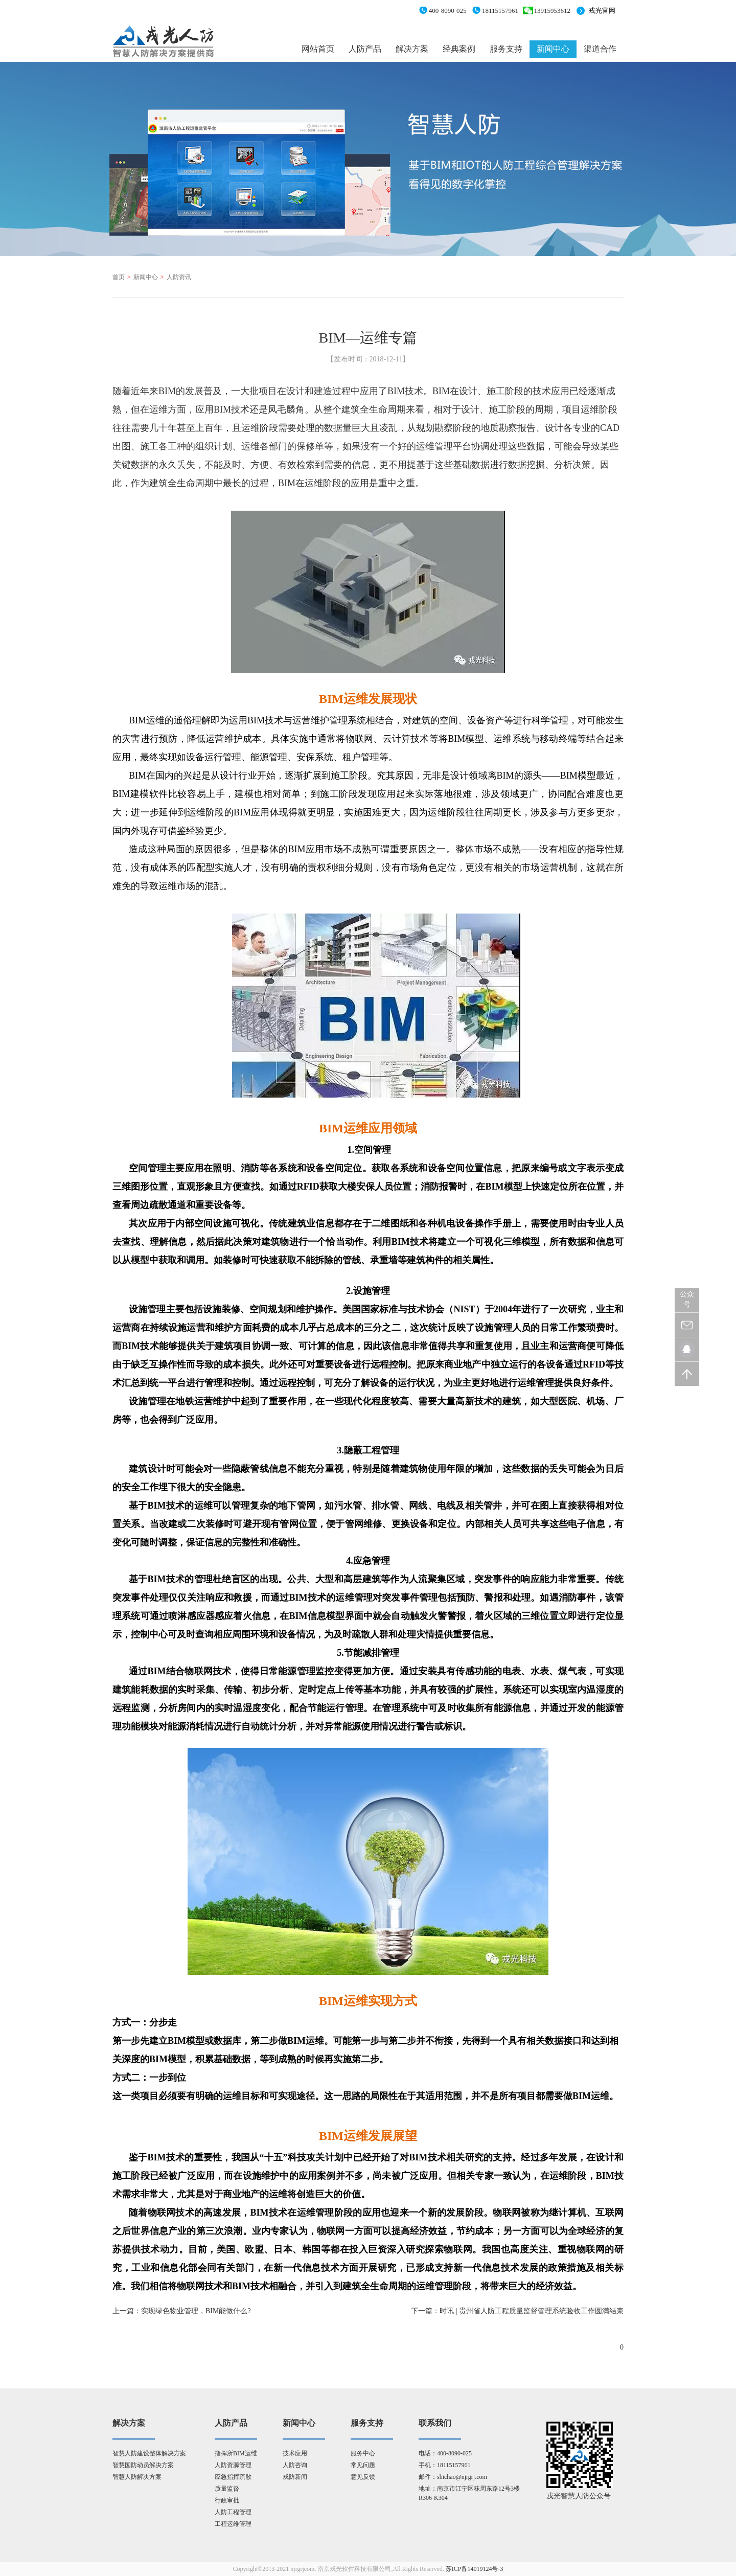  I want to click on 网站首页, so click(318, 48).